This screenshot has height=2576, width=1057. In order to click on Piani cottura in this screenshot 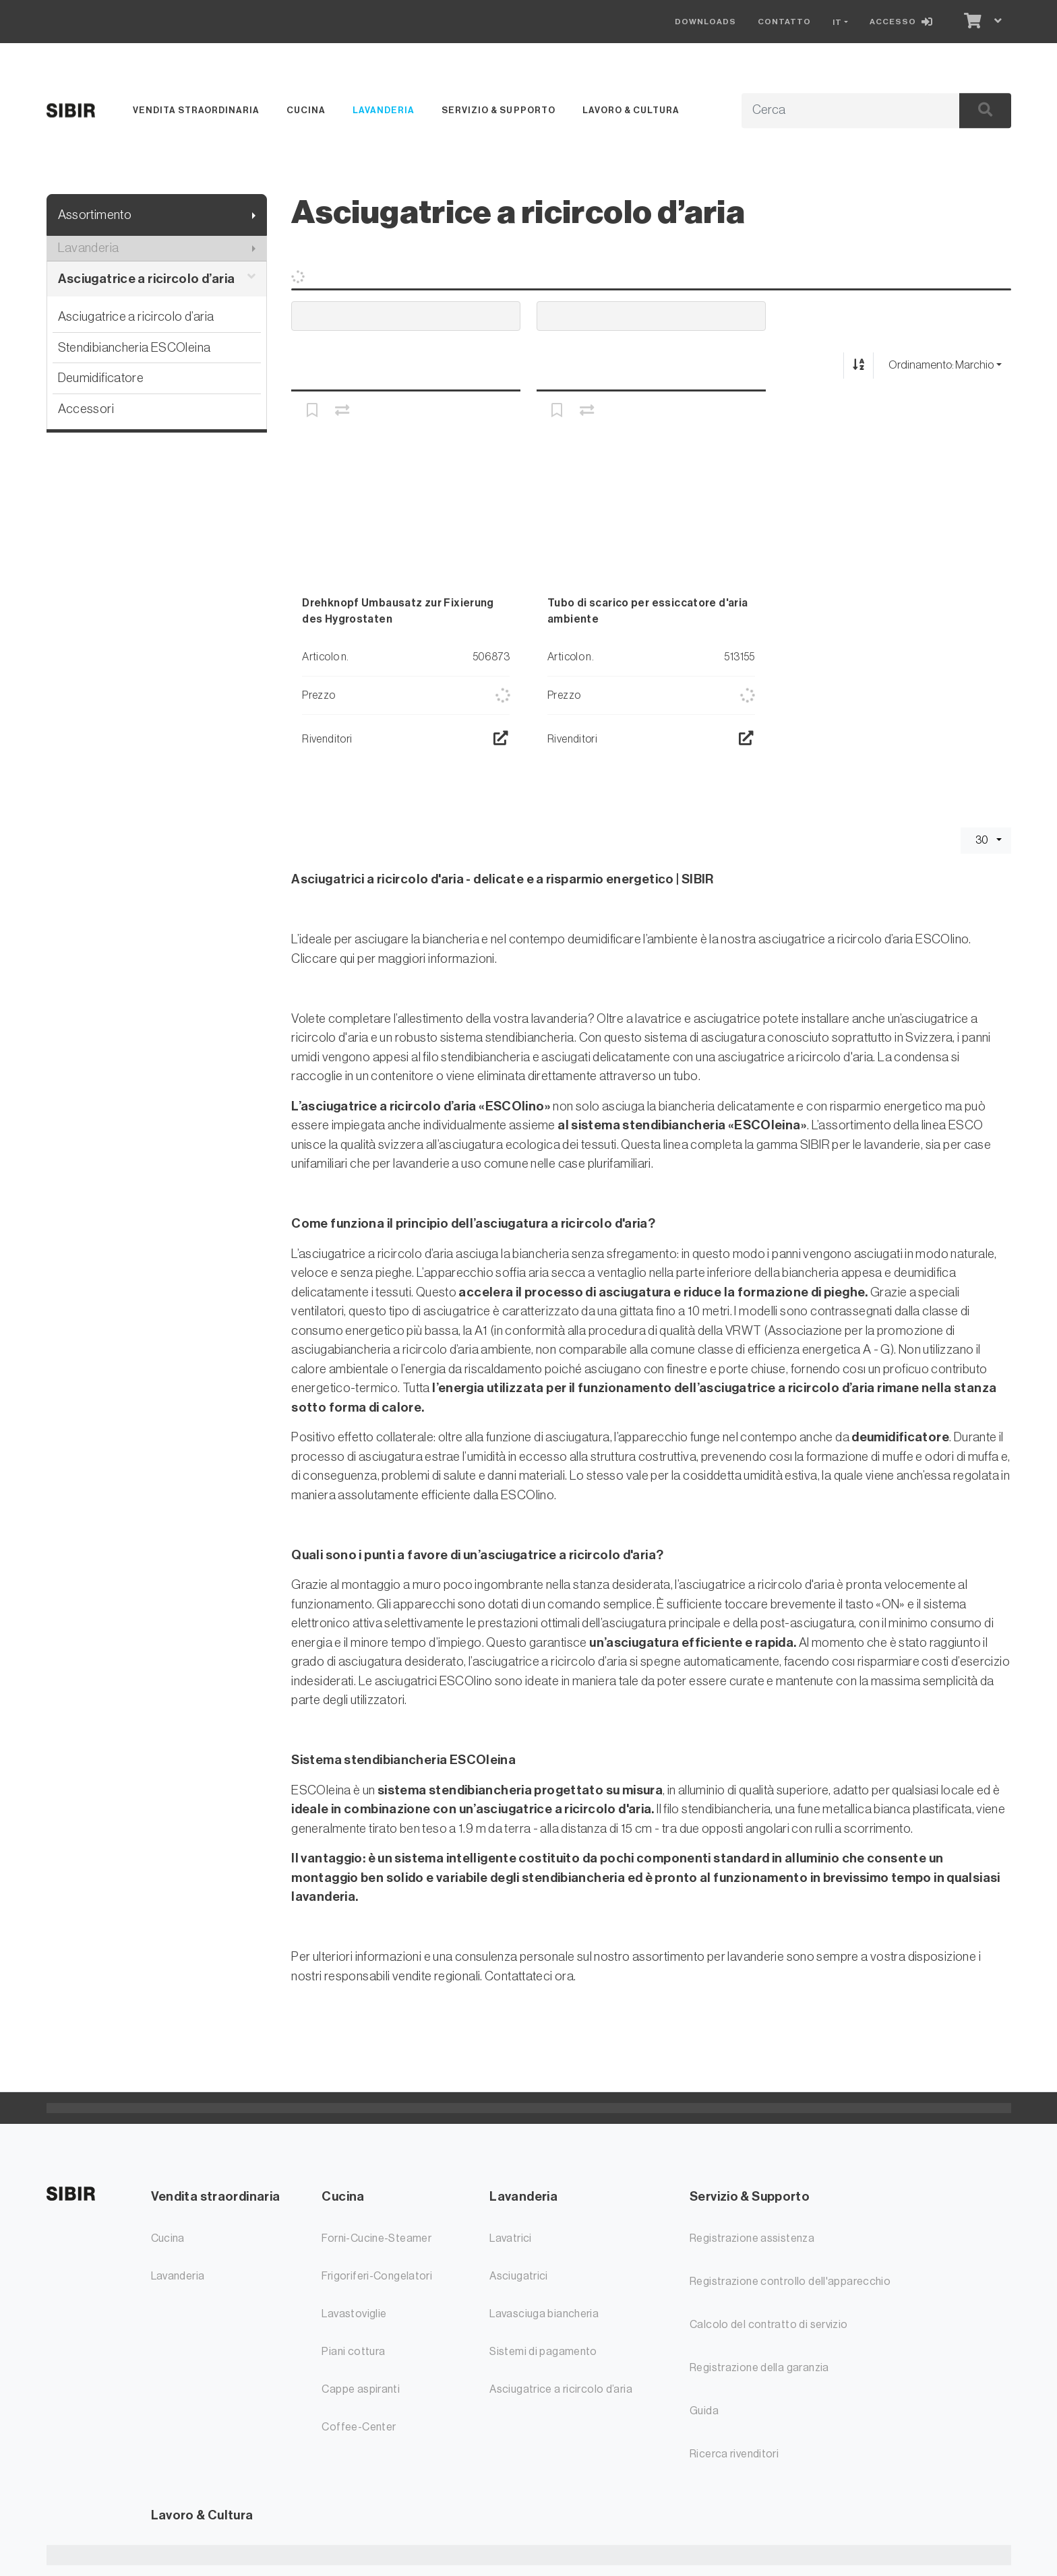, I will do `click(353, 2351)`.